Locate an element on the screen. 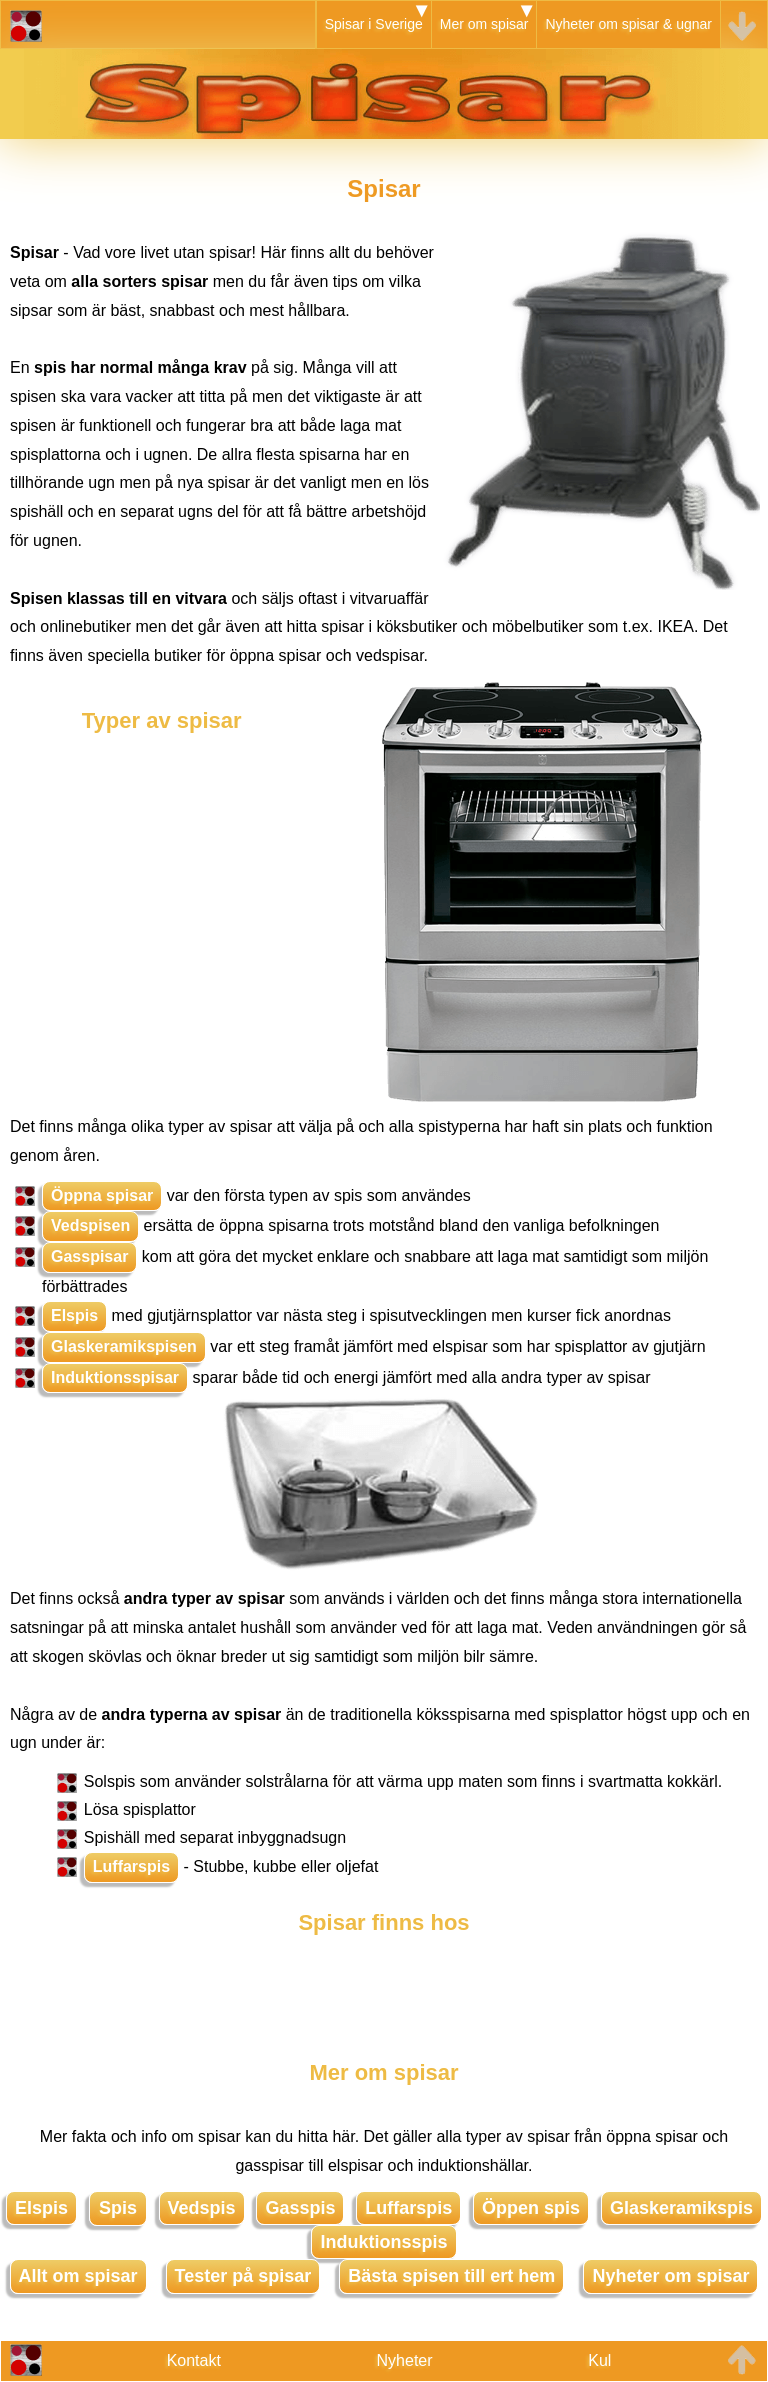  Vedspisen is located at coordinates (90, 1225).